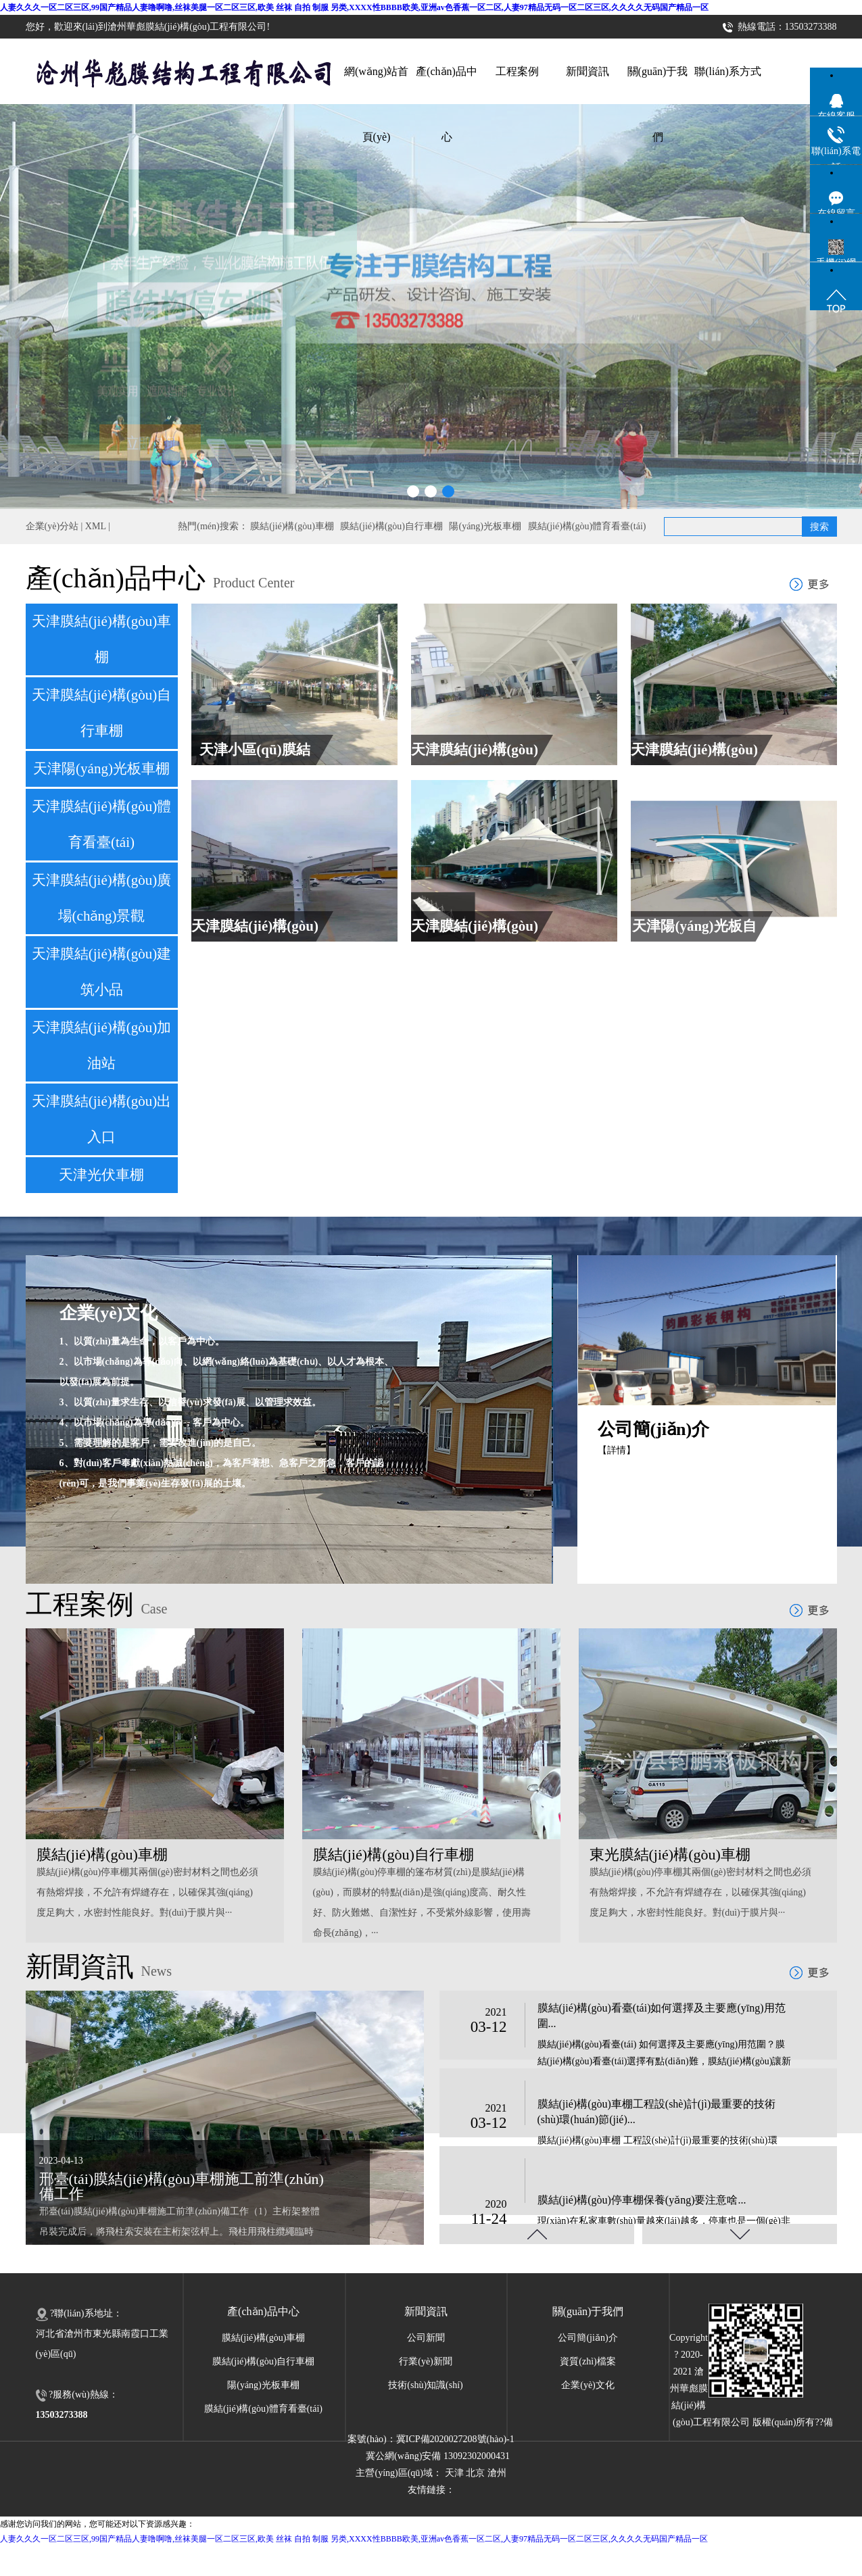 This screenshot has height=2576, width=862. Describe the element at coordinates (425, 2385) in the screenshot. I see `技術(shù)知識(shí)` at that location.